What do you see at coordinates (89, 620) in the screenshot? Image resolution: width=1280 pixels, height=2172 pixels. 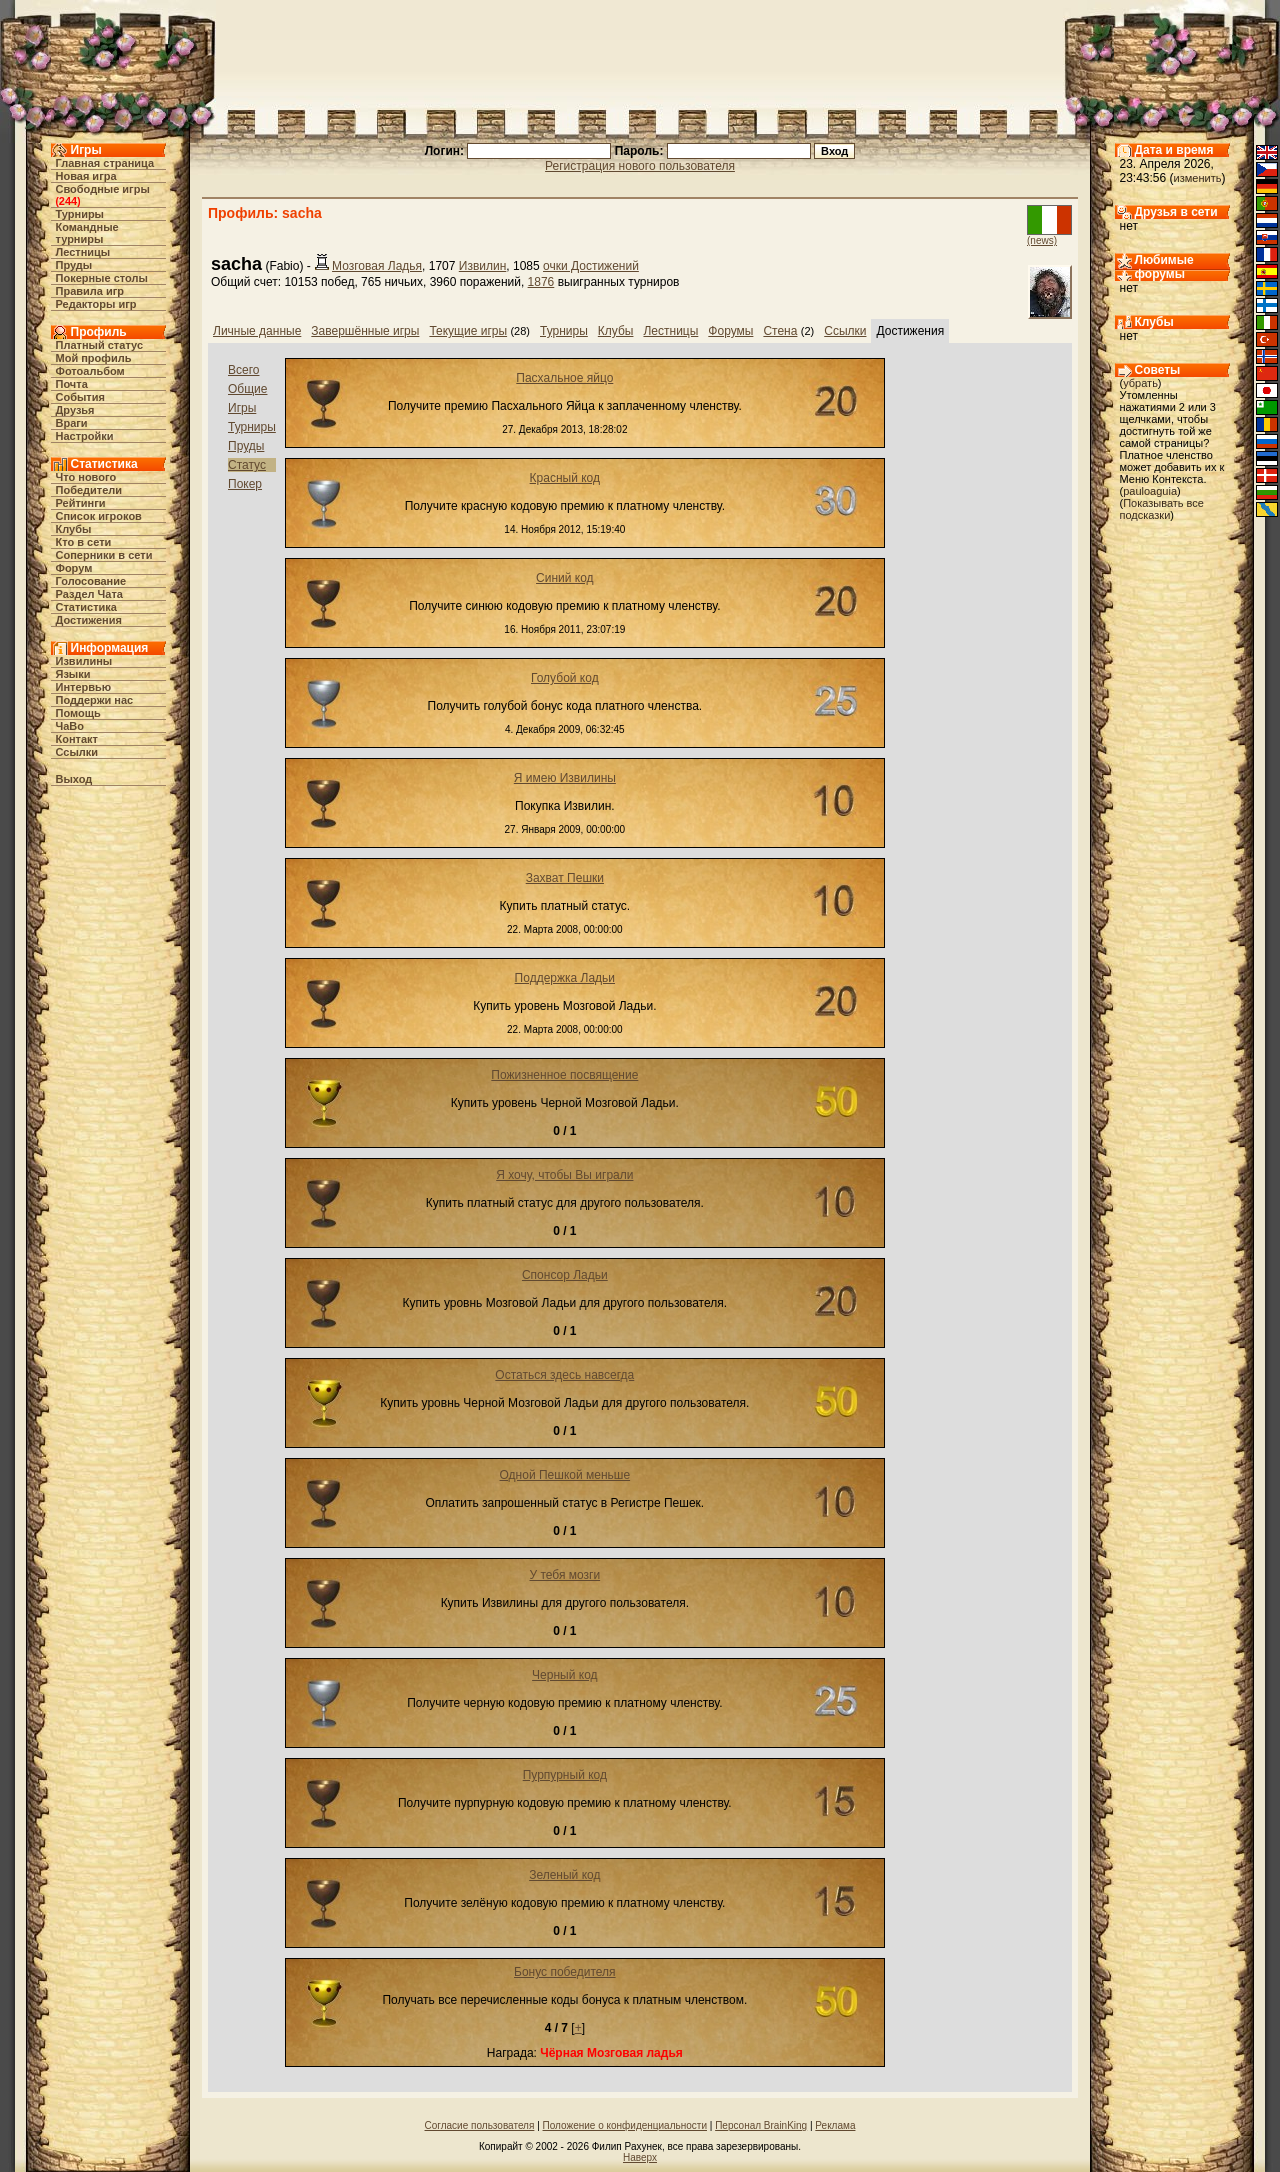 I see `Достижения` at bounding box center [89, 620].